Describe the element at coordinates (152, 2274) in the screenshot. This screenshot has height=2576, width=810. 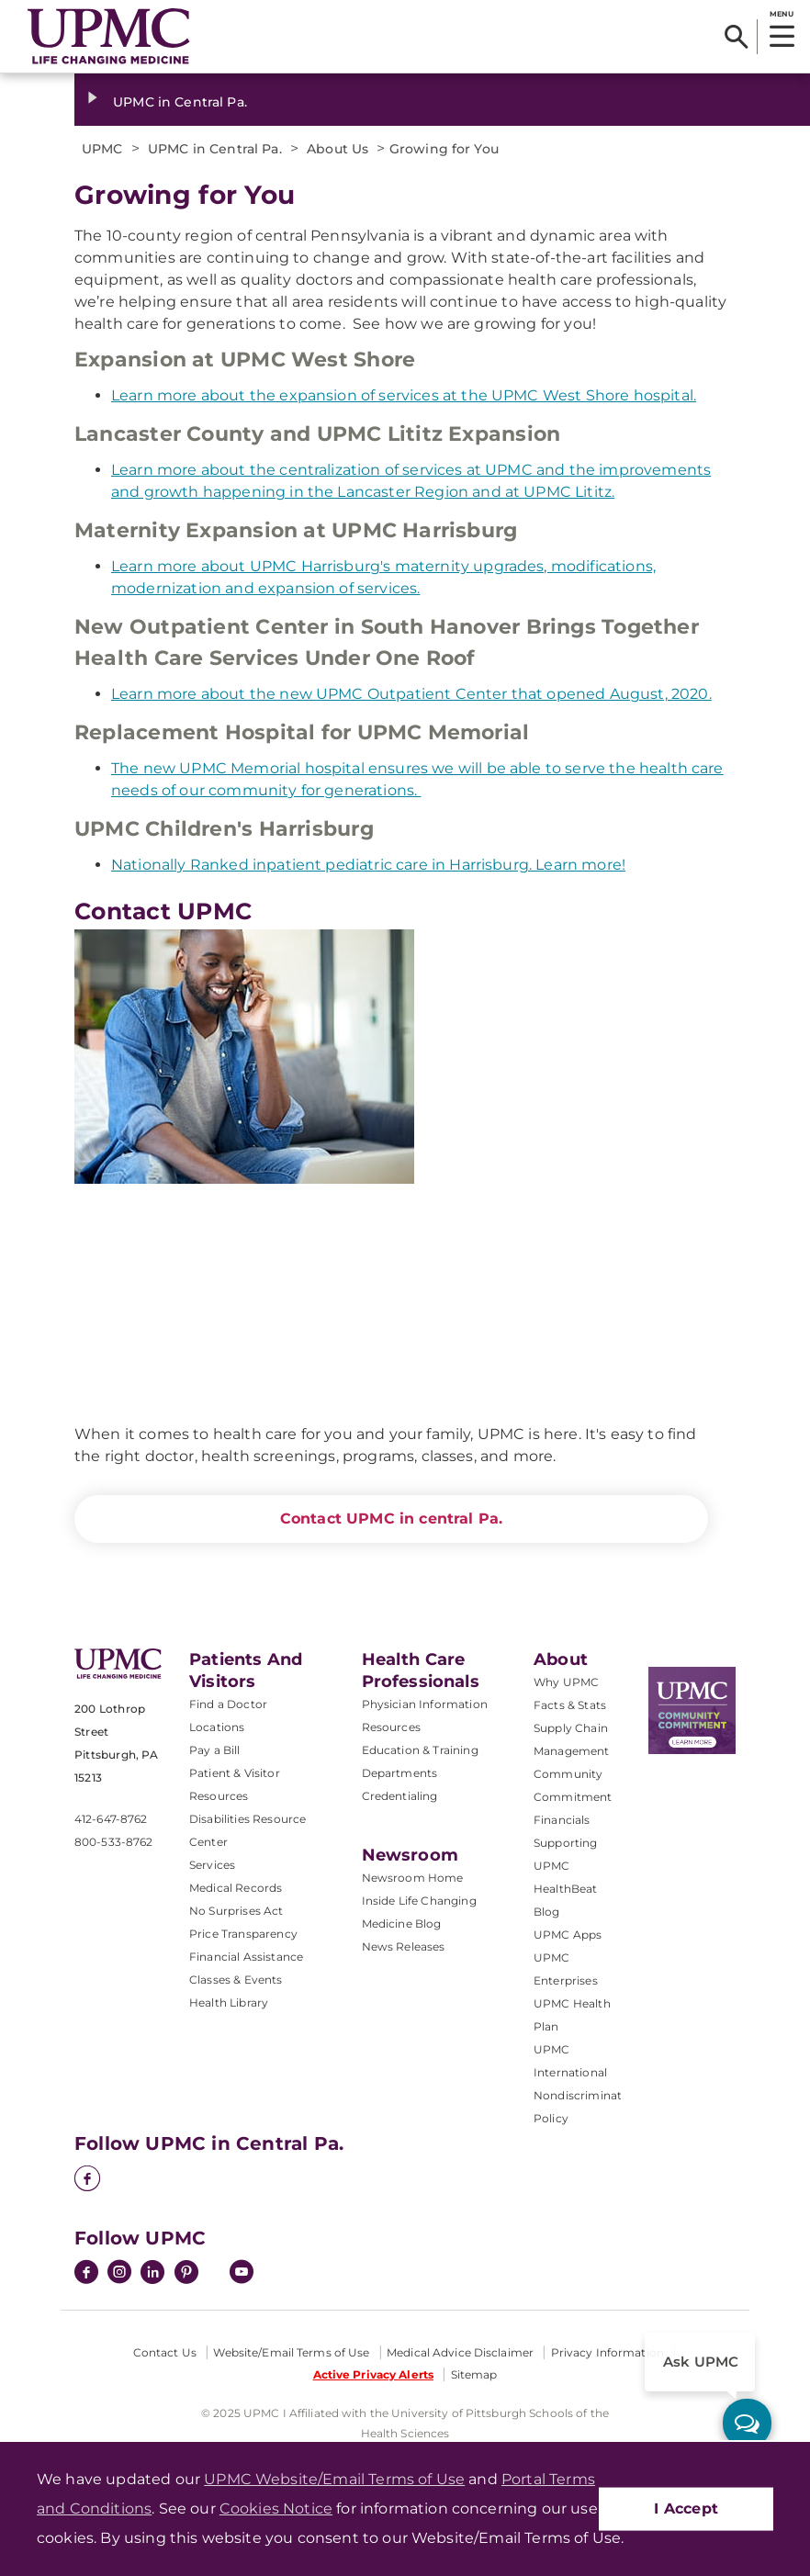
I see `[LinkedIn]` at that location.